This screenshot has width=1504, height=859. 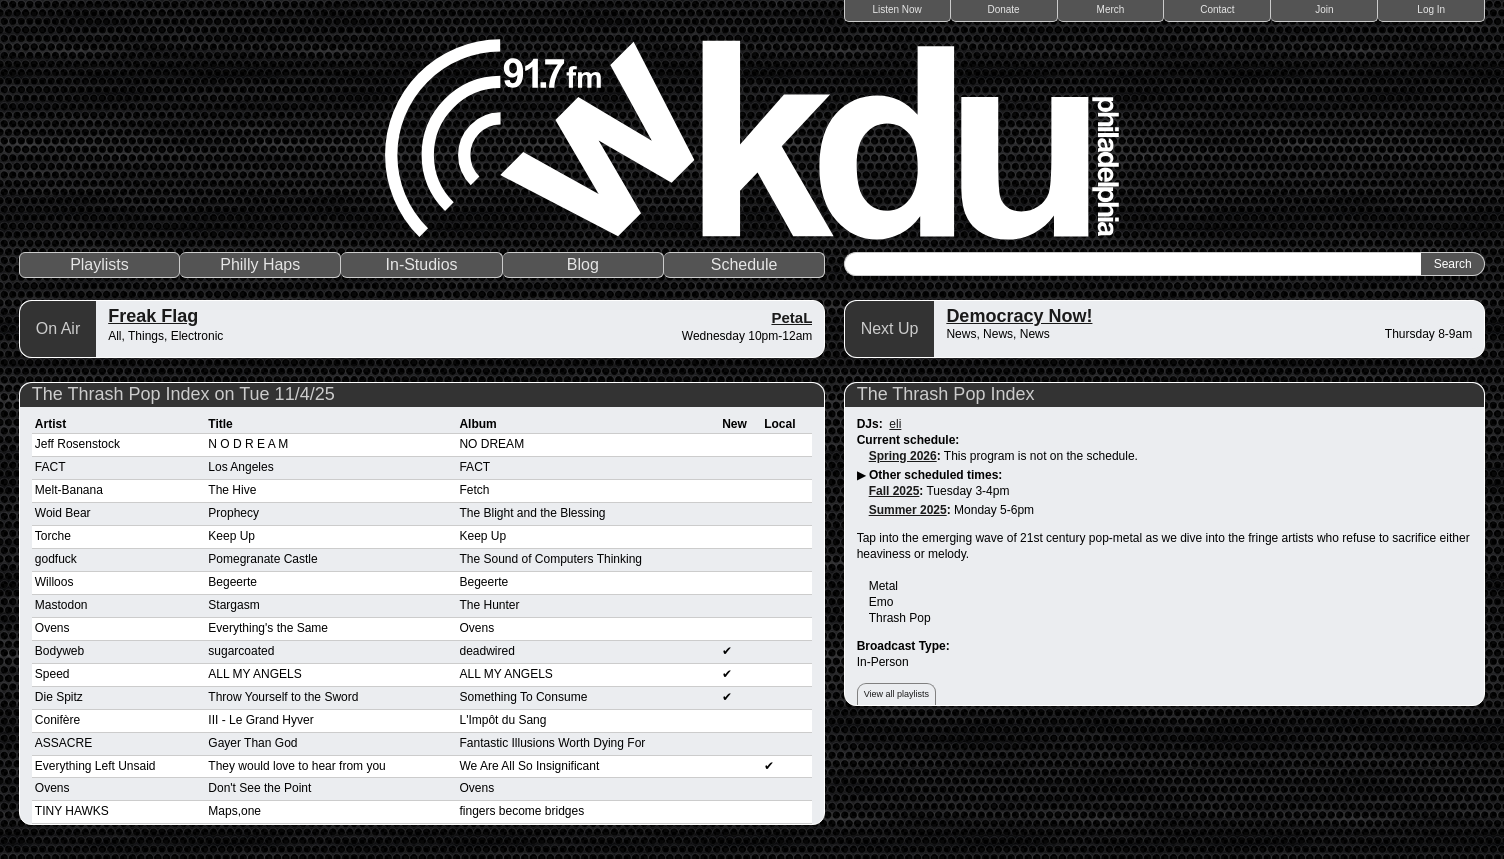 What do you see at coordinates (1217, 9) in the screenshot?
I see `Contact` at bounding box center [1217, 9].